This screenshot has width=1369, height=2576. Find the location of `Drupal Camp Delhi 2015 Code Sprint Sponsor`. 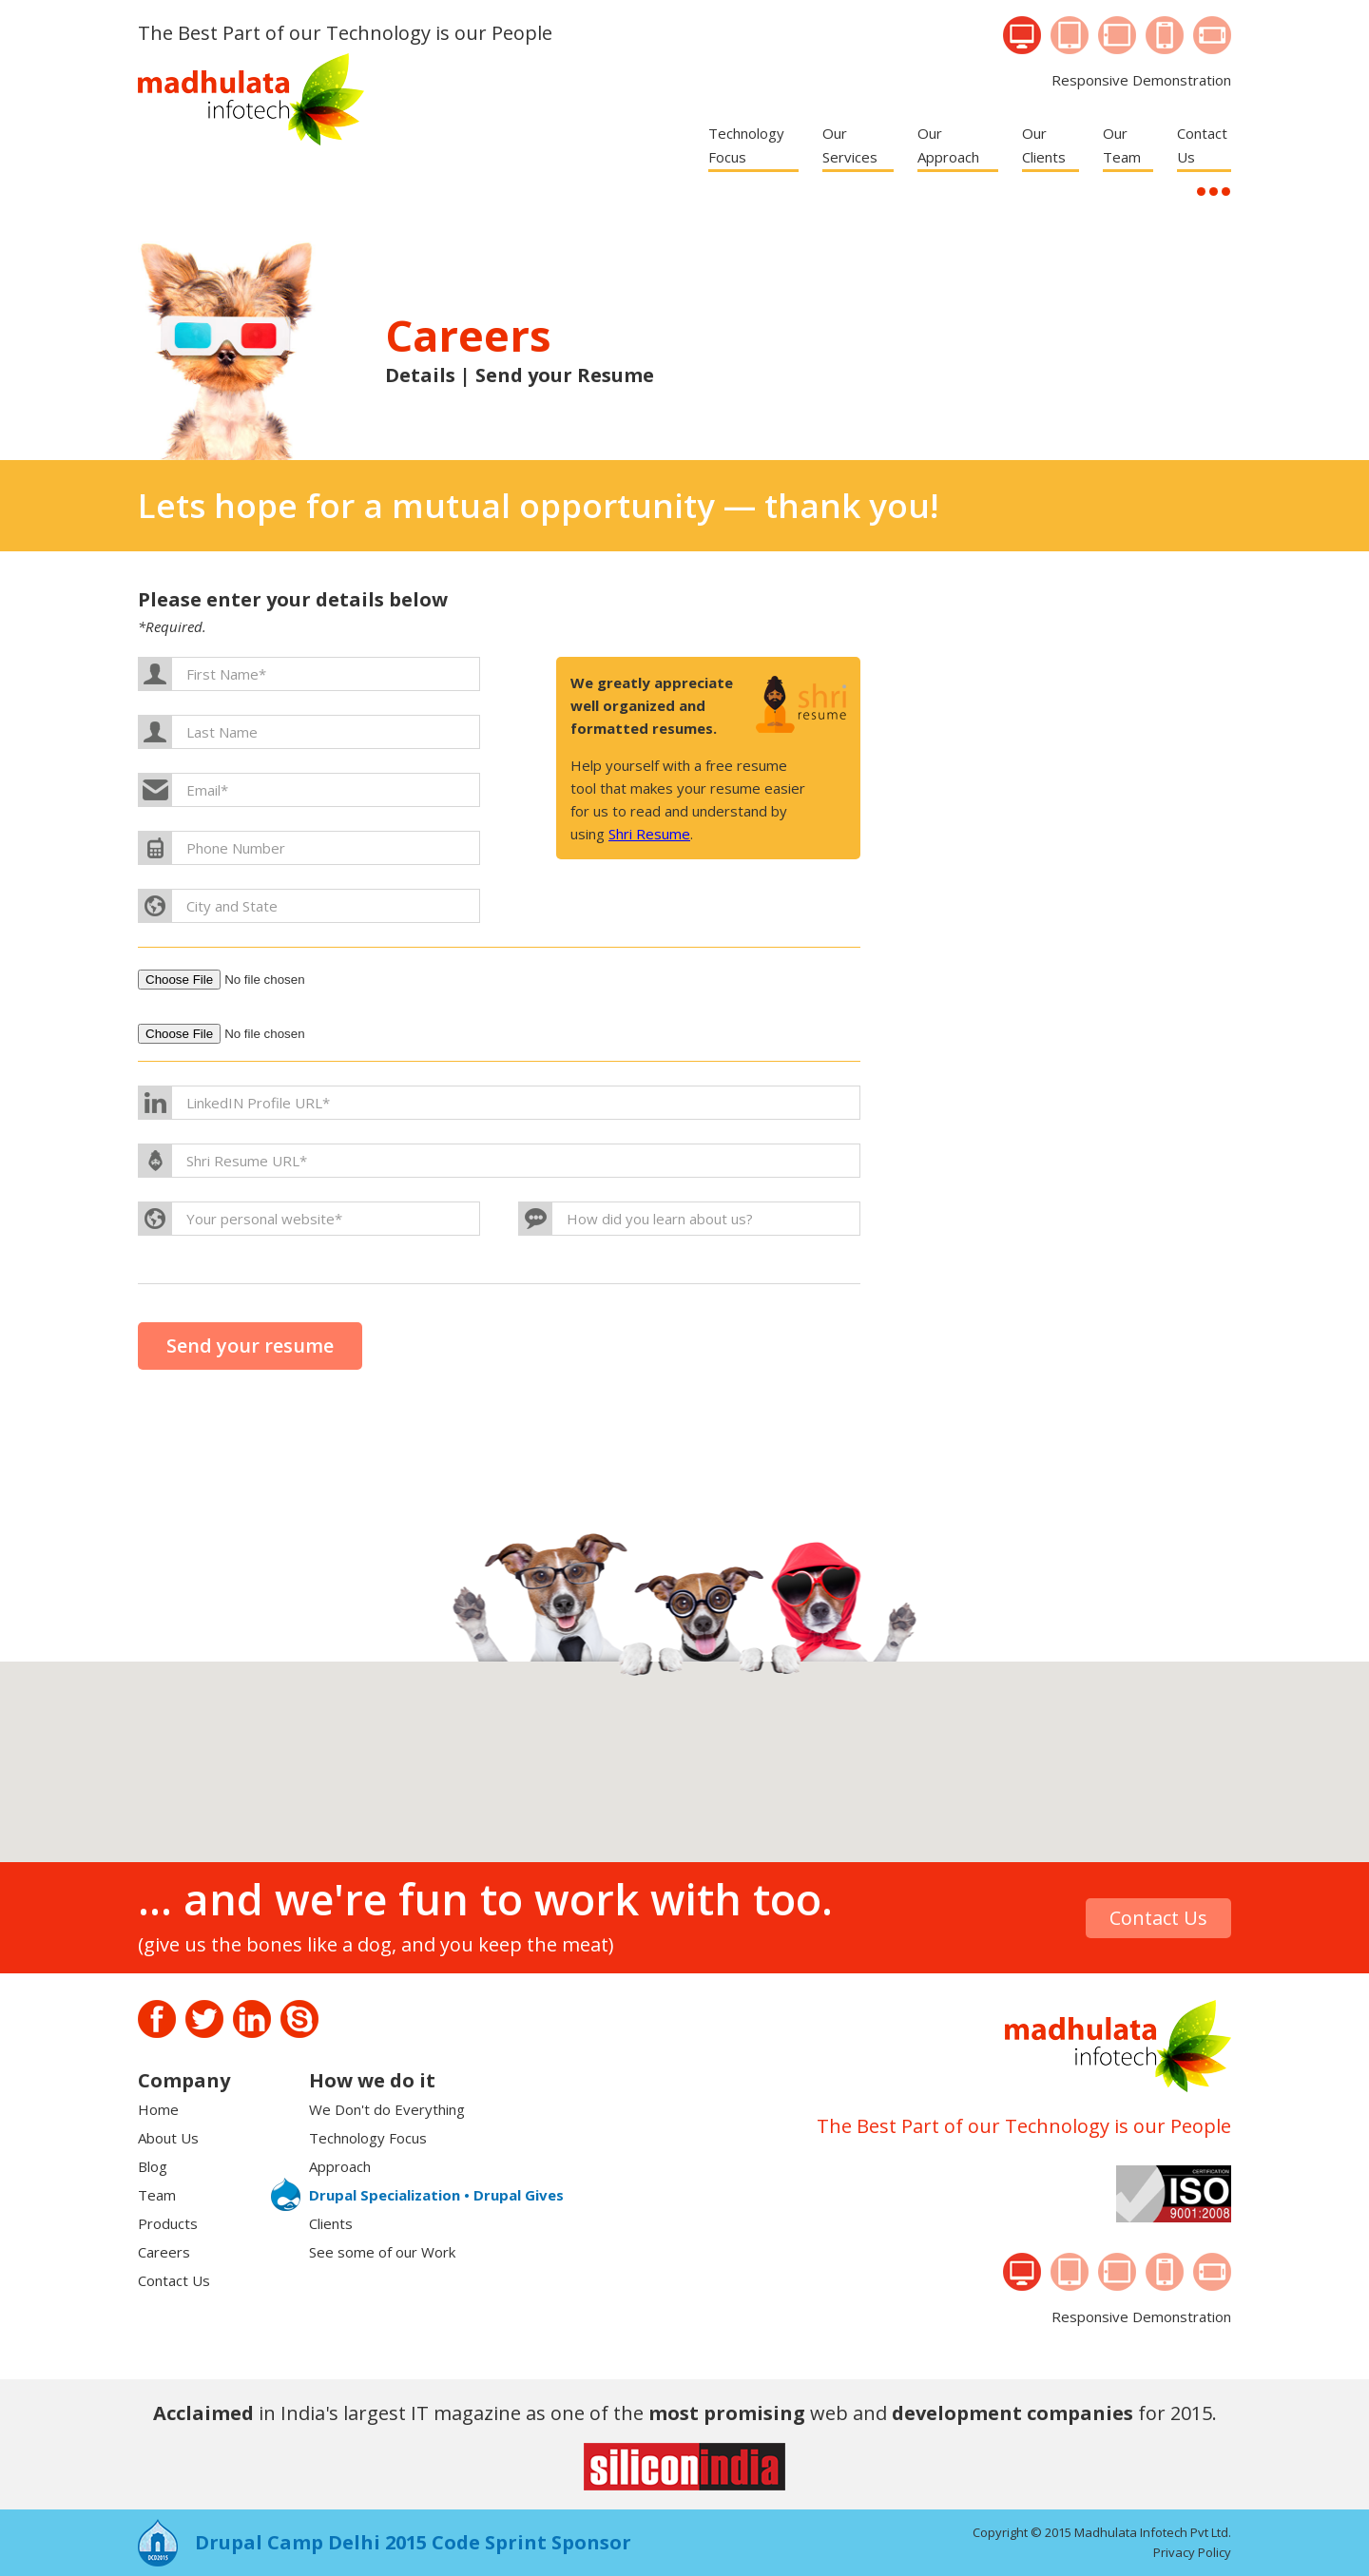

Drupal Camp Delhi 2015 Code Sprint Sponsor is located at coordinates (413, 2542).